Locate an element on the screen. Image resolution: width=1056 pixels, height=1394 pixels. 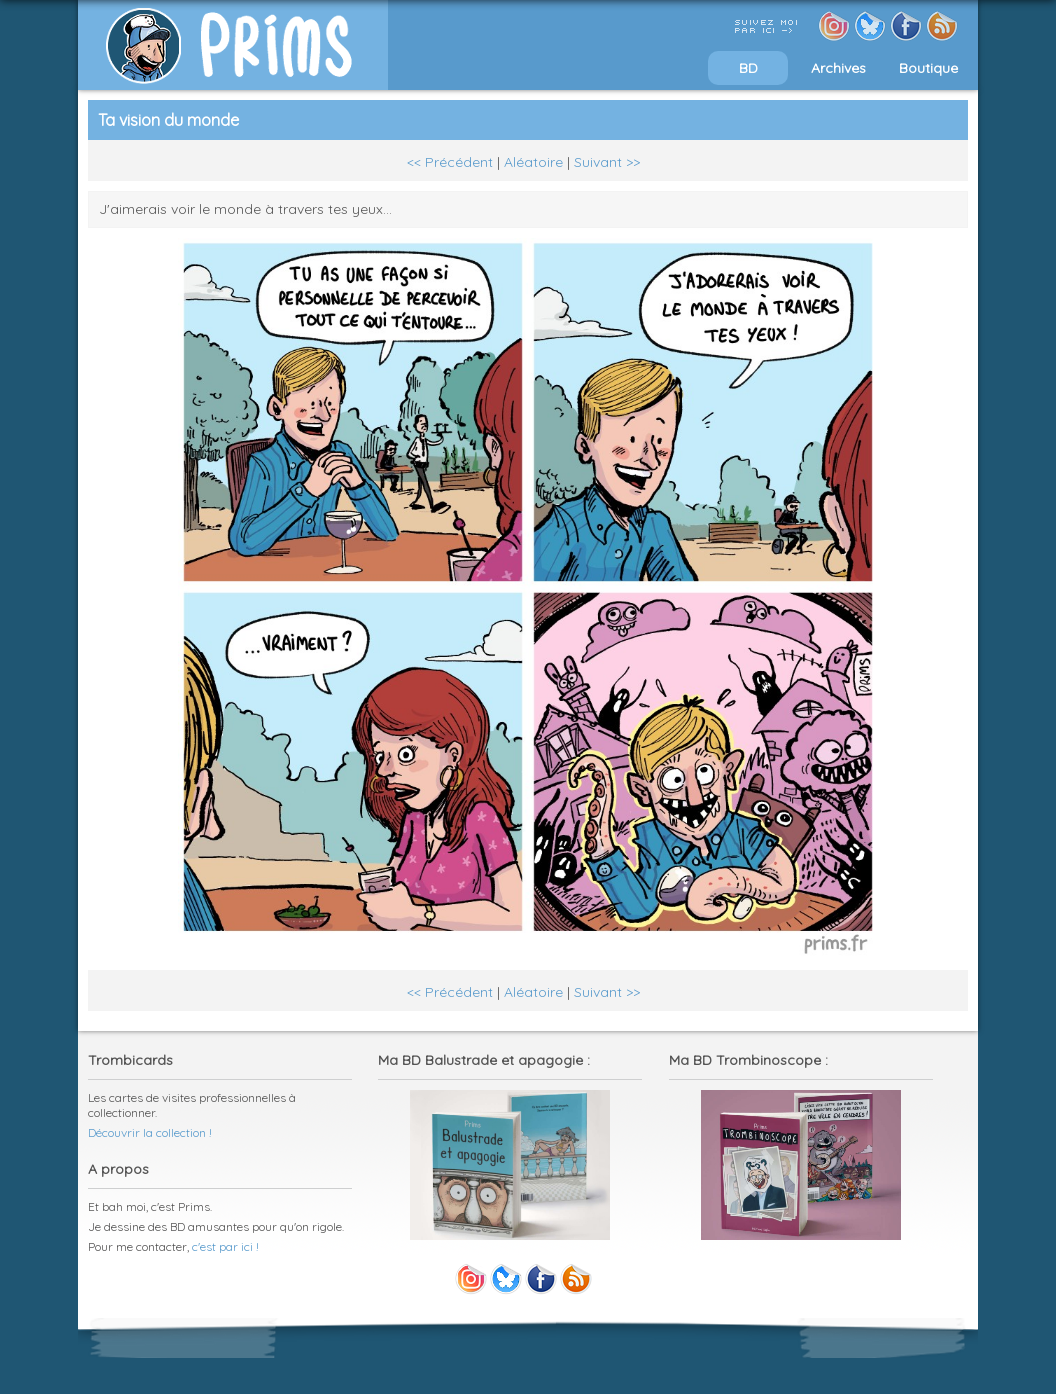
BD is located at coordinates (748, 68).